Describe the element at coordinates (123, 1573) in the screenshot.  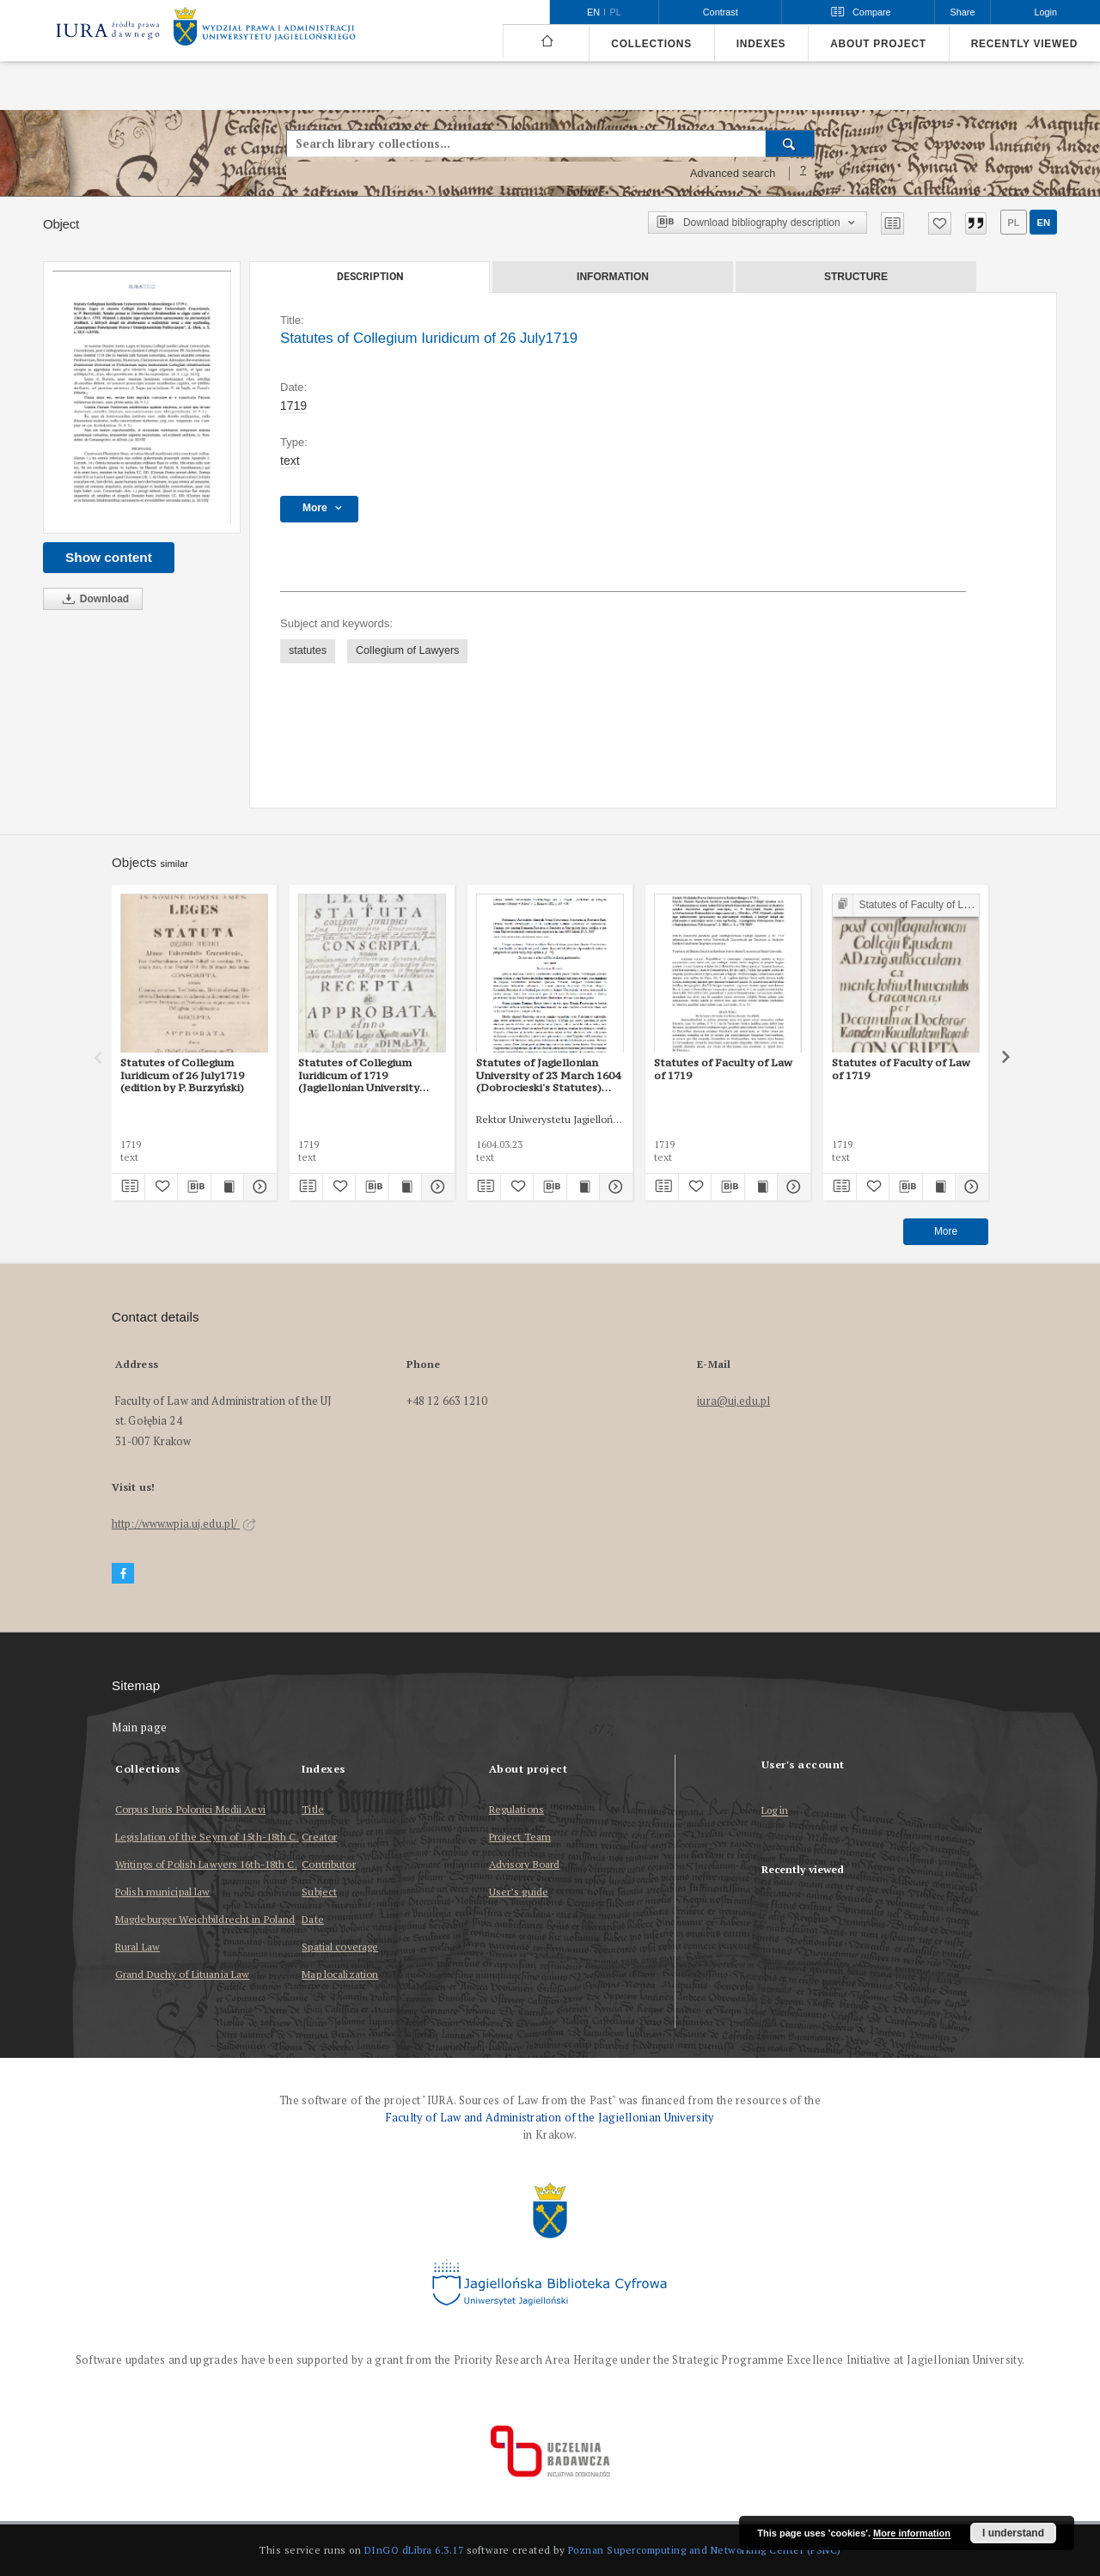
I see `[Facebook]` at that location.